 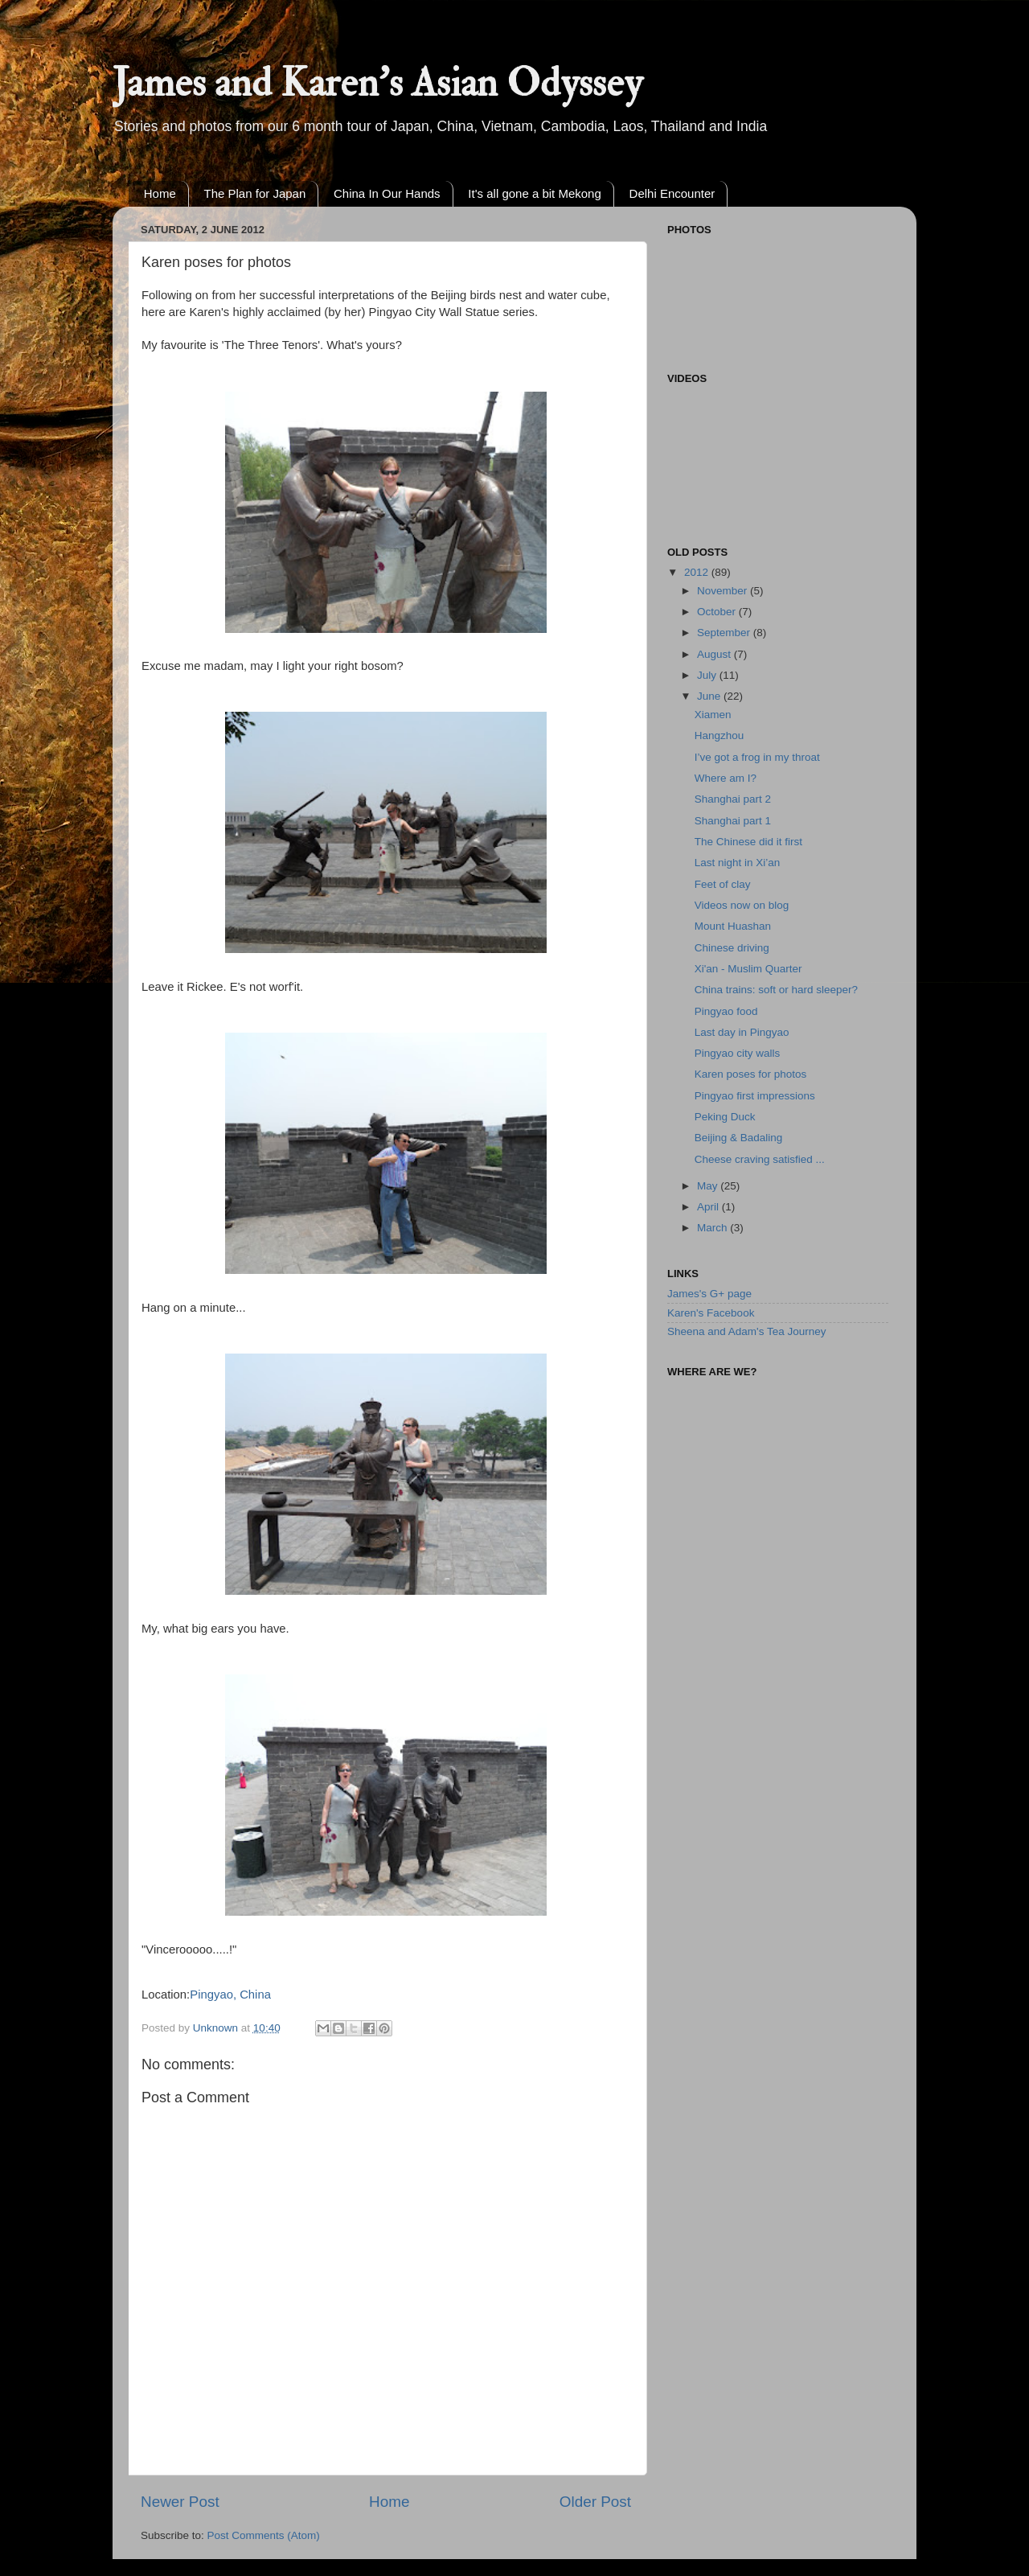 What do you see at coordinates (723, 591) in the screenshot?
I see `November` at bounding box center [723, 591].